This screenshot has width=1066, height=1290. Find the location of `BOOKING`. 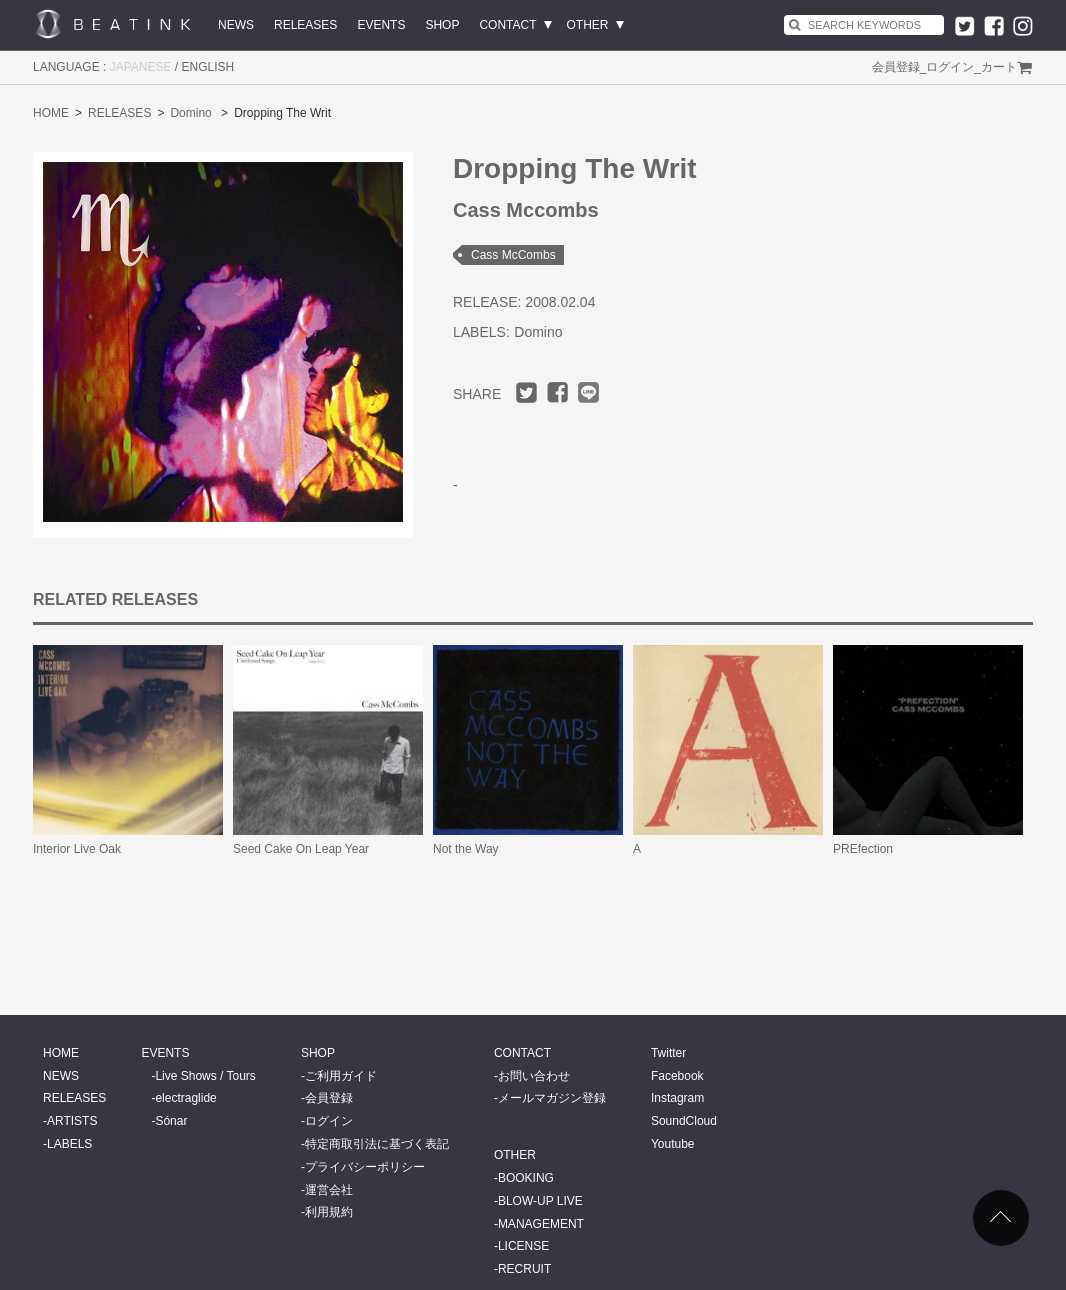

BOOKING is located at coordinates (526, 1178).